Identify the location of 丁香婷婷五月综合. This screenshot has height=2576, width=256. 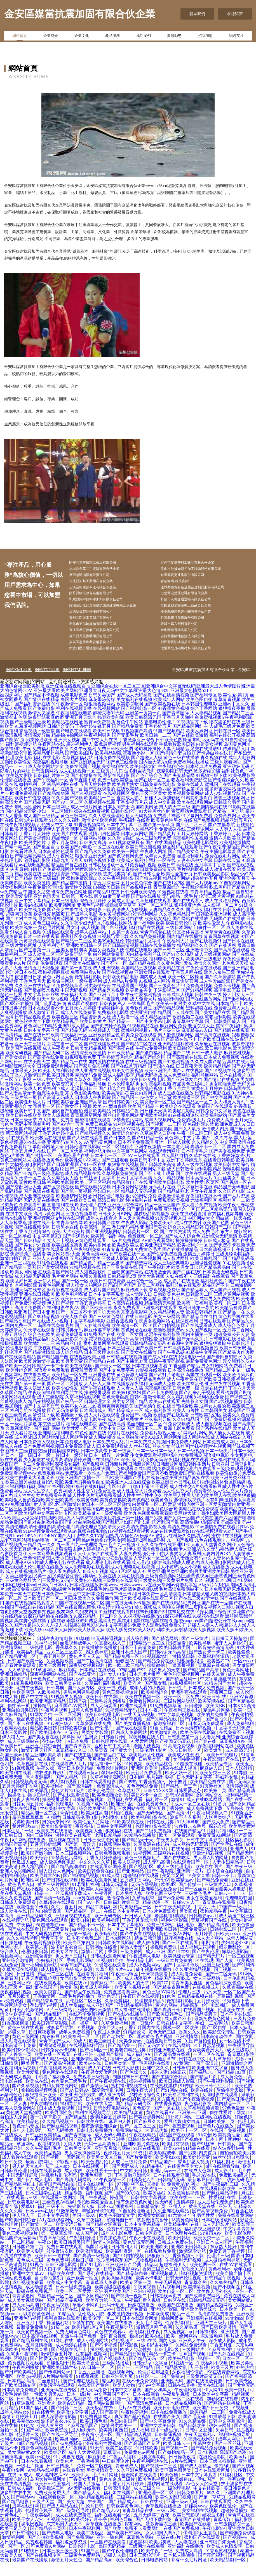
(115, 1071).